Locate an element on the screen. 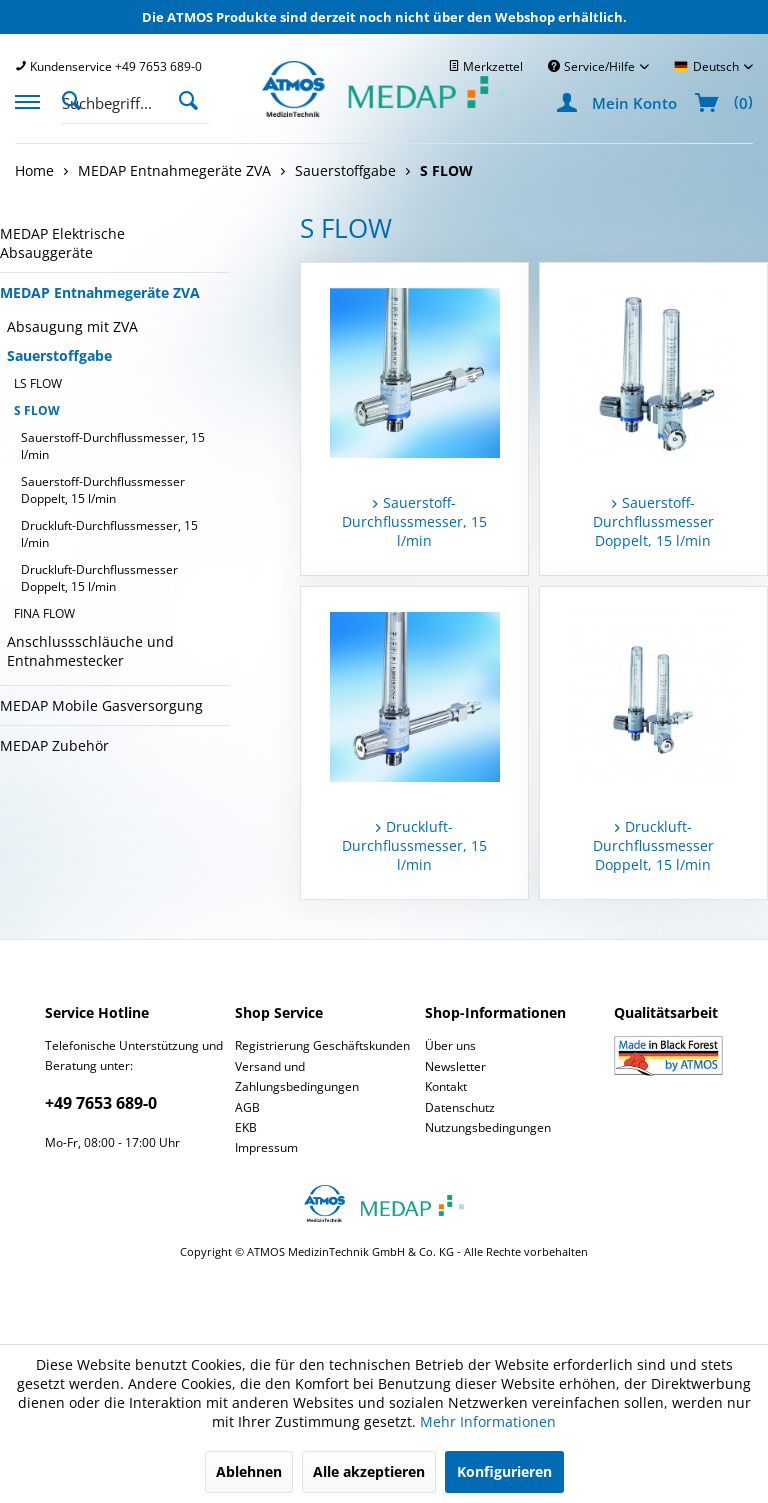  EKB is located at coordinates (246, 1127).